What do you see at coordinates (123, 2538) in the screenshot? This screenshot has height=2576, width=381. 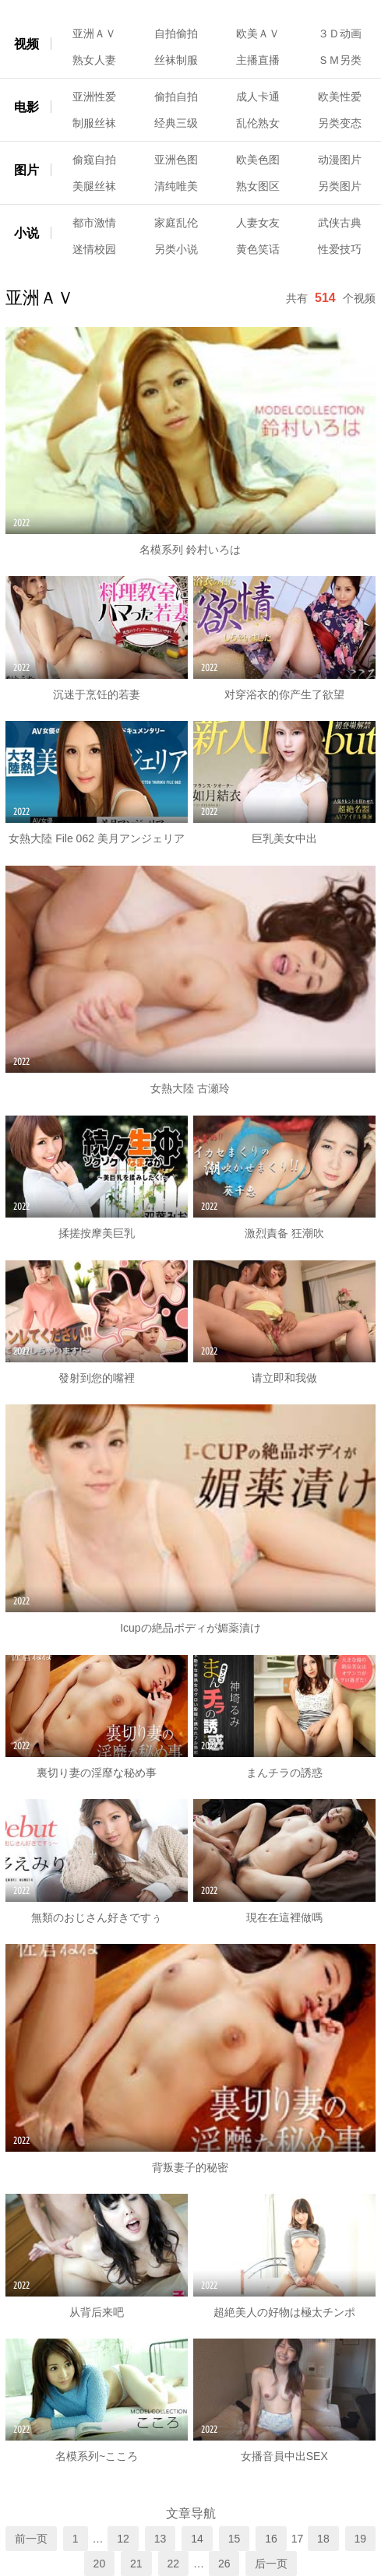 I see `12` at bounding box center [123, 2538].